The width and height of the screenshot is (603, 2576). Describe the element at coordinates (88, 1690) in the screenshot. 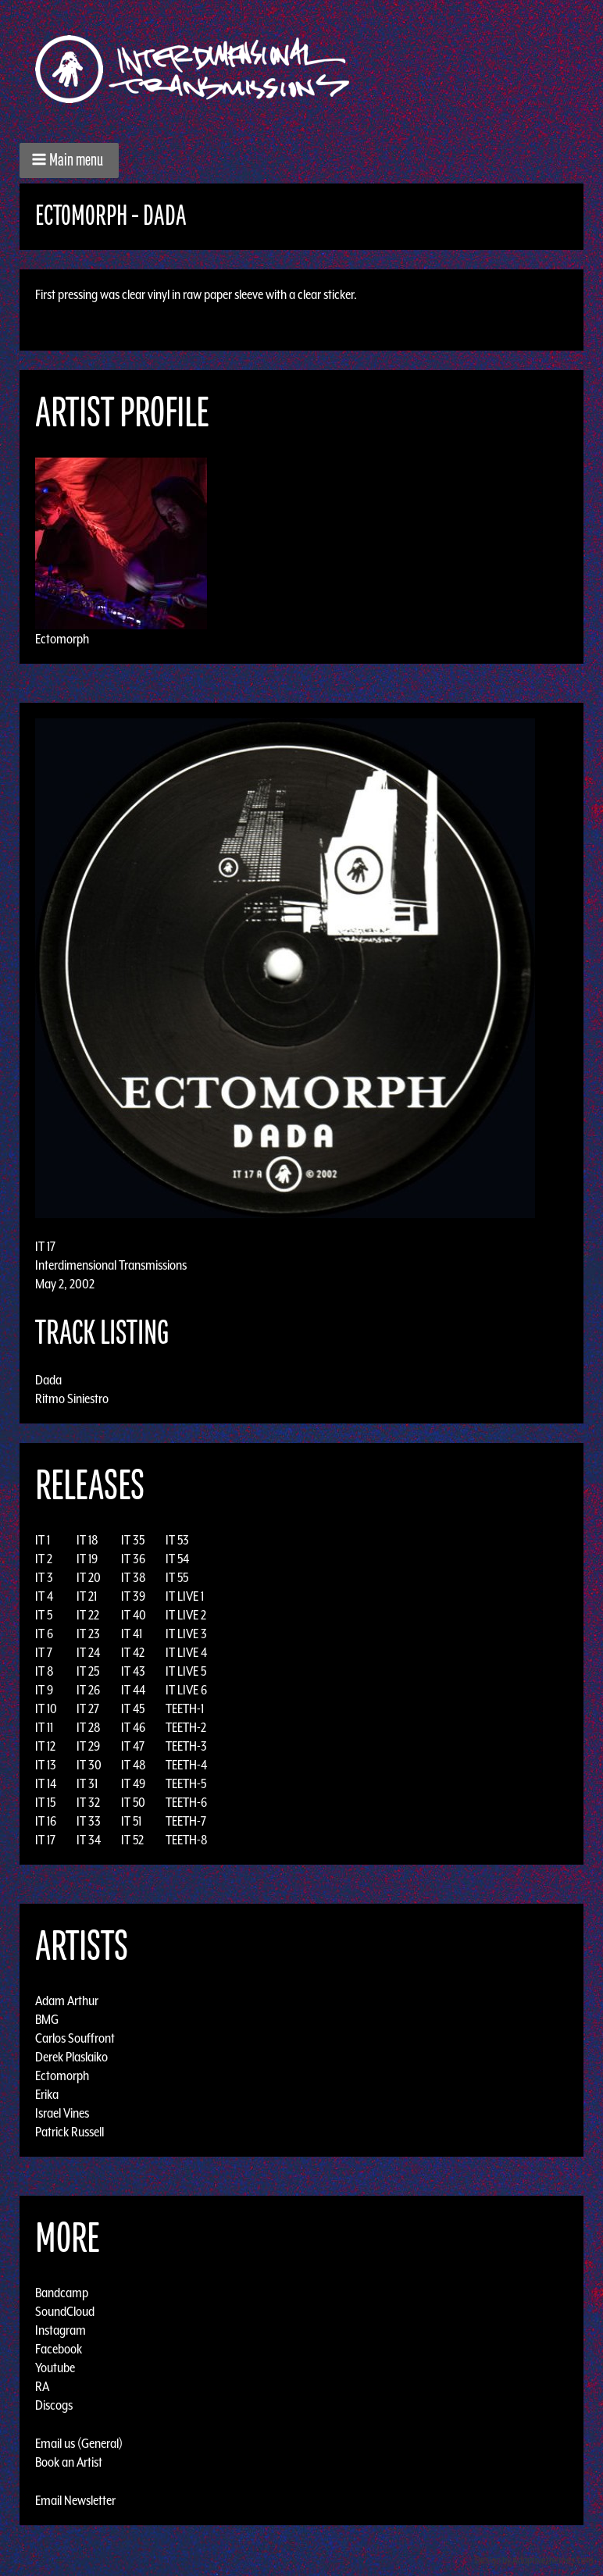

I see `IT 26` at that location.